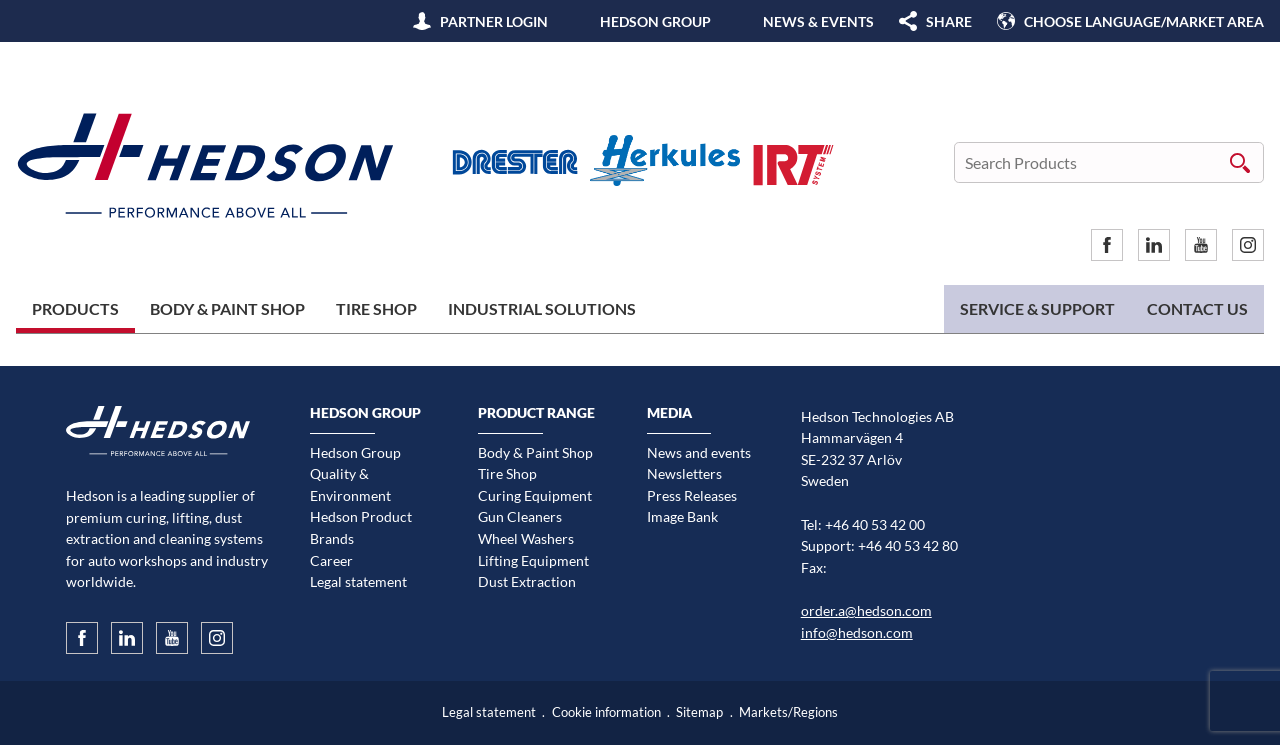 This screenshot has height=745, width=1280. What do you see at coordinates (376, 308) in the screenshot?
I see `Tire Shop` at bounding box center [376, 308].